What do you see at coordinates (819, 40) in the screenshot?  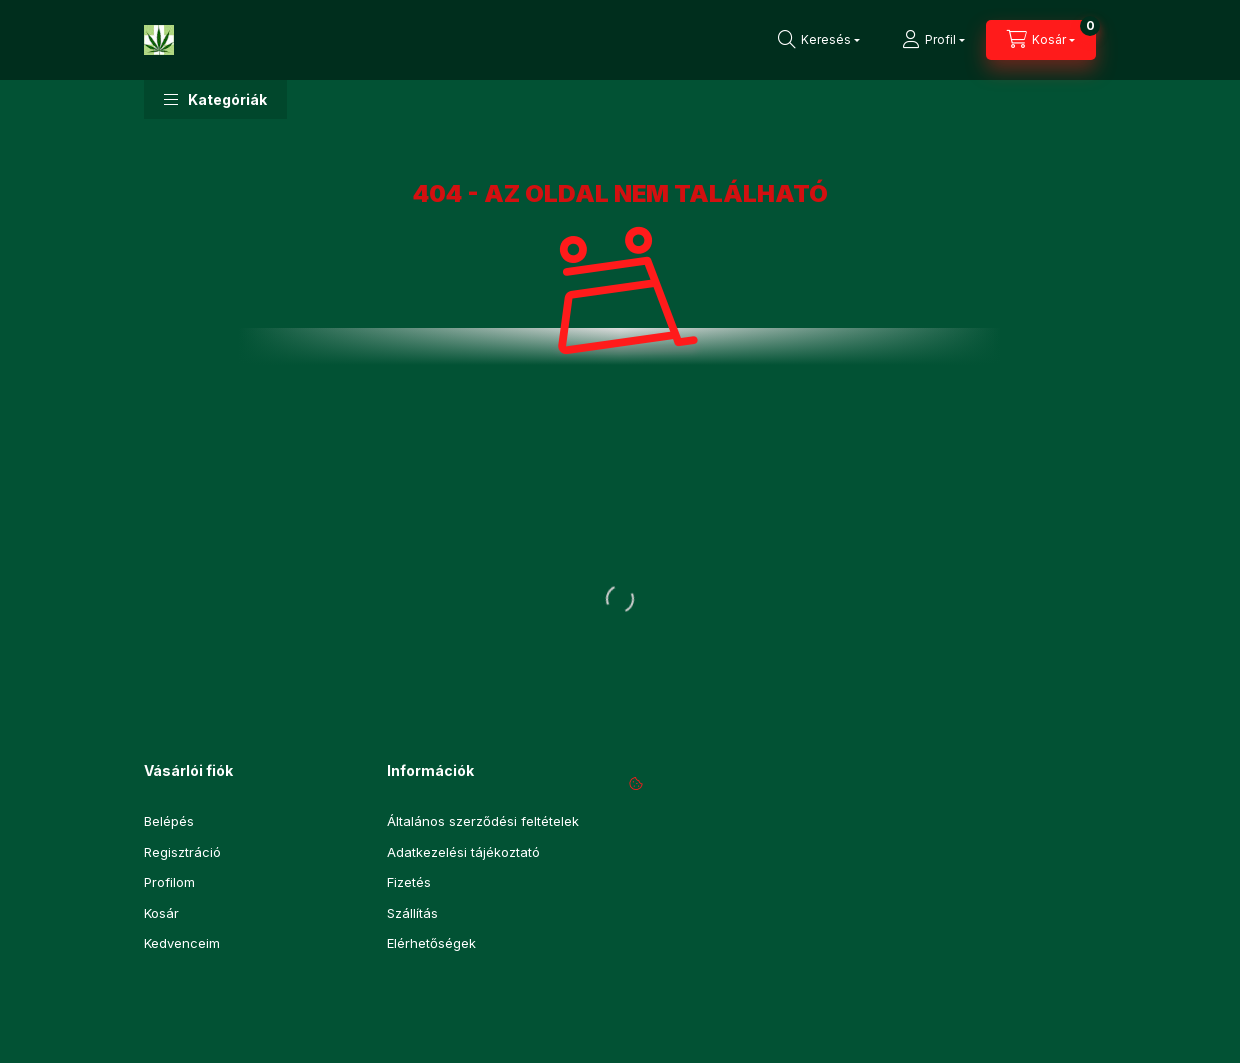 I see `[Keresés]` at bounding box center [819, 40].